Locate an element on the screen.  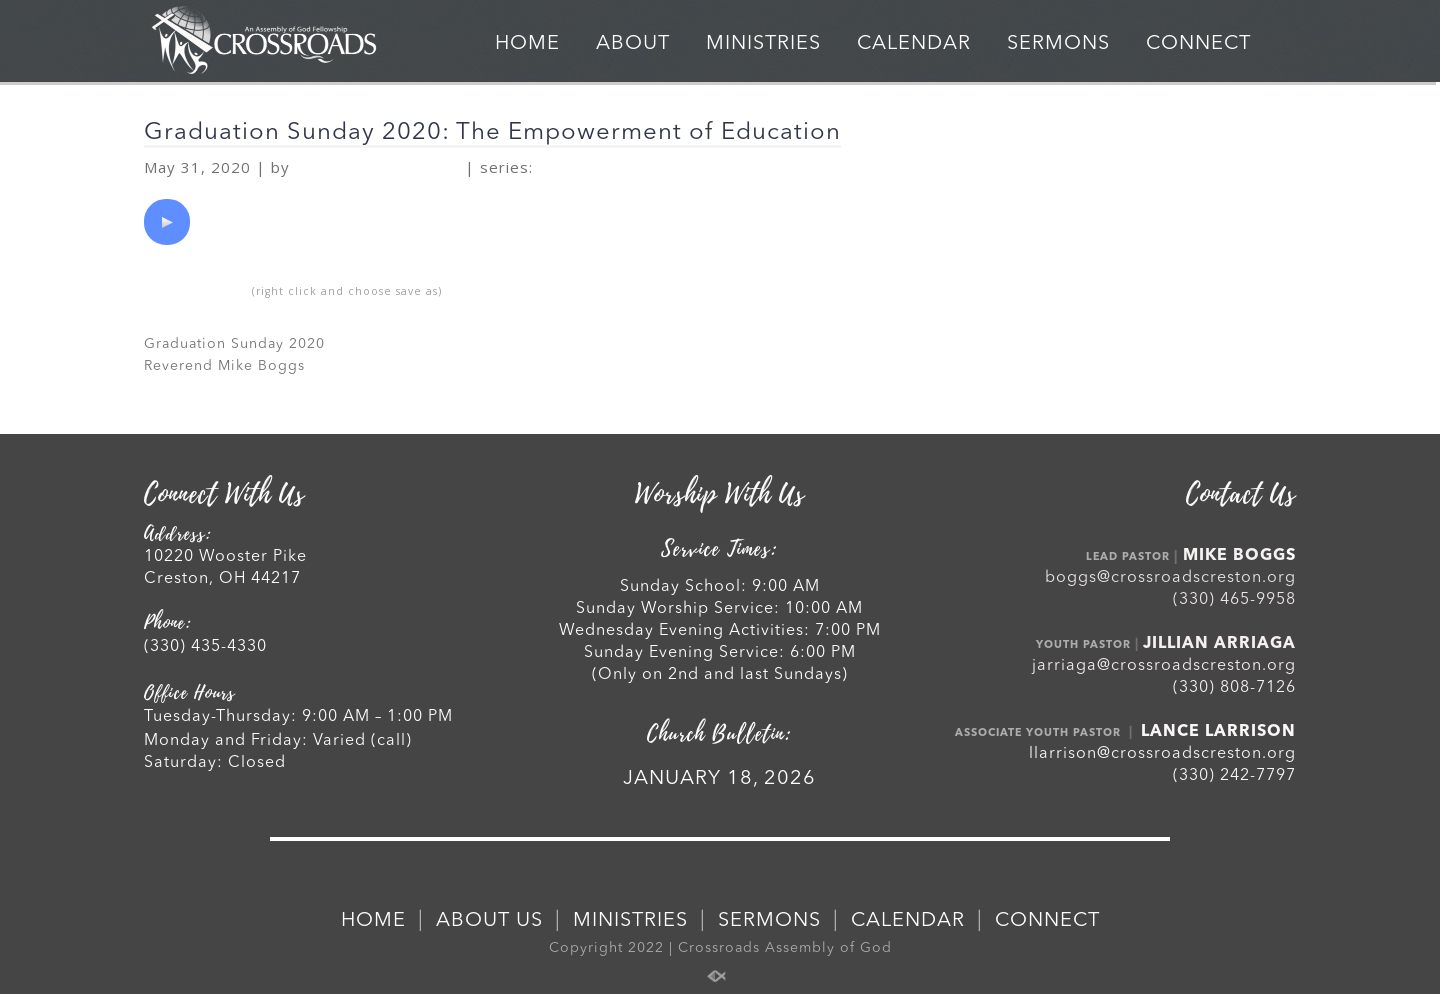
HOME is located at coordinates (527, 44).